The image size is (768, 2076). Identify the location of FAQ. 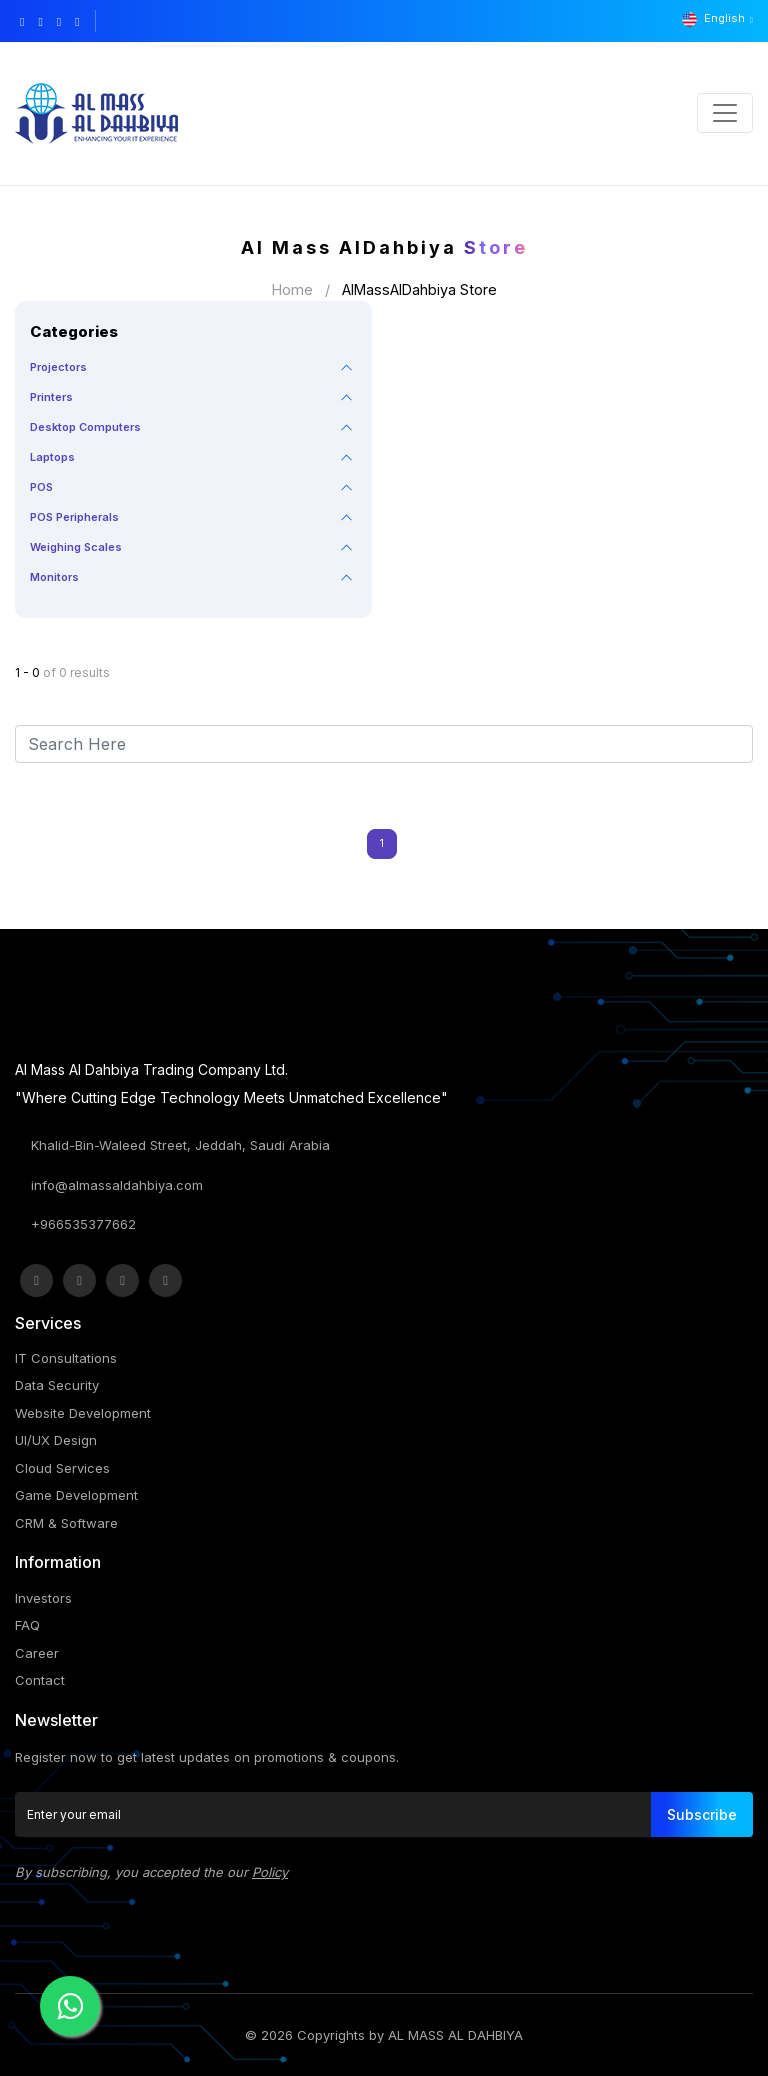
(27, 1625).